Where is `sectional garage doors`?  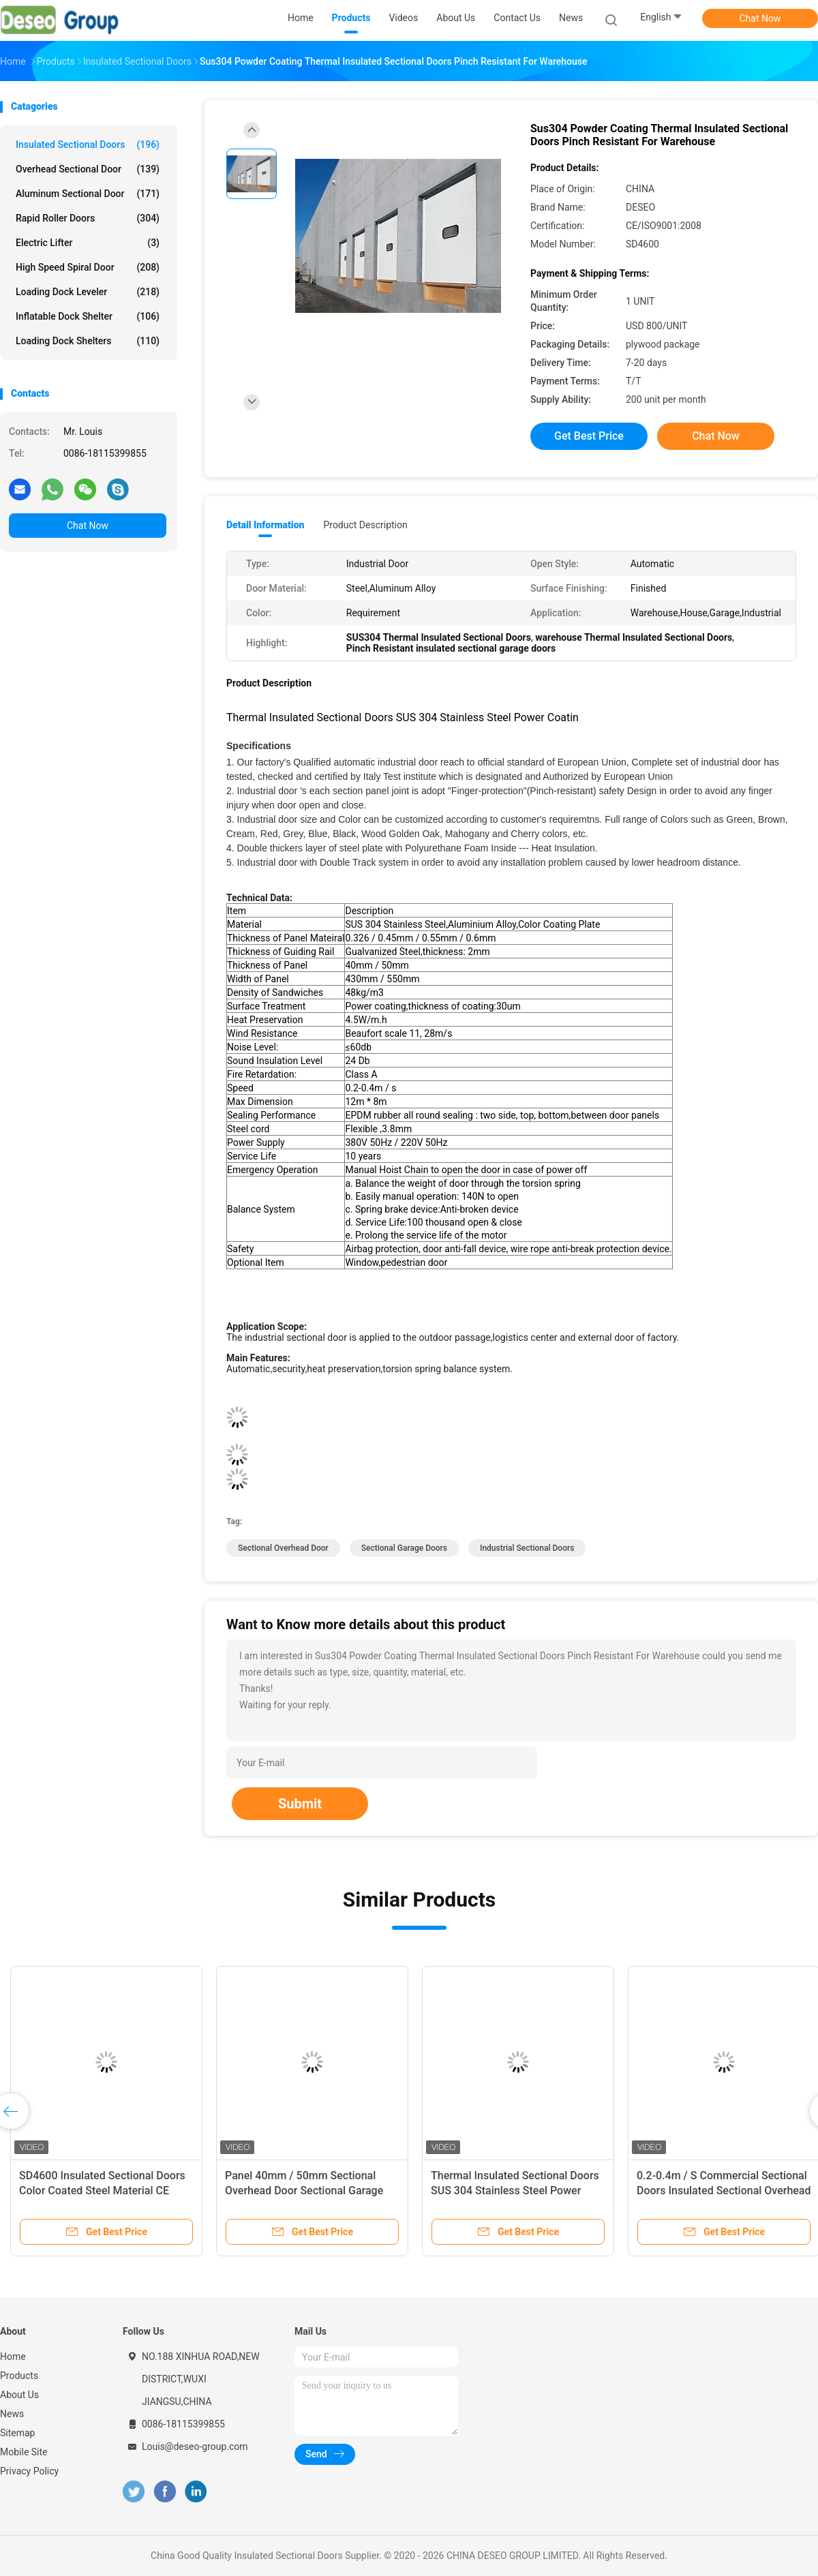
sectional garage doors is located at coordinates (404, 1548).